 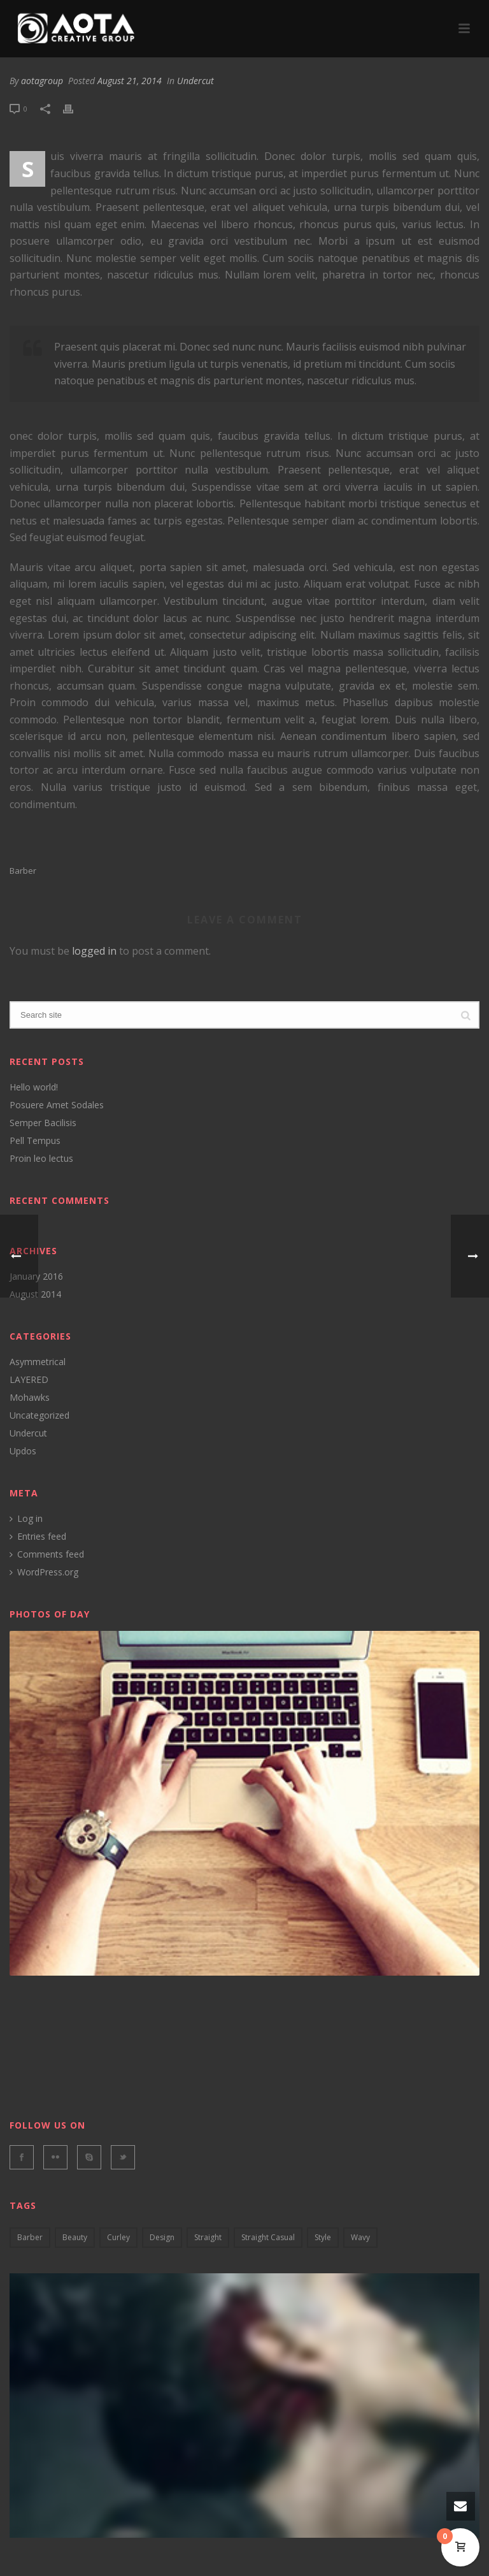 I want to click on Proin leo lectus, so click(x=41, y=1158).